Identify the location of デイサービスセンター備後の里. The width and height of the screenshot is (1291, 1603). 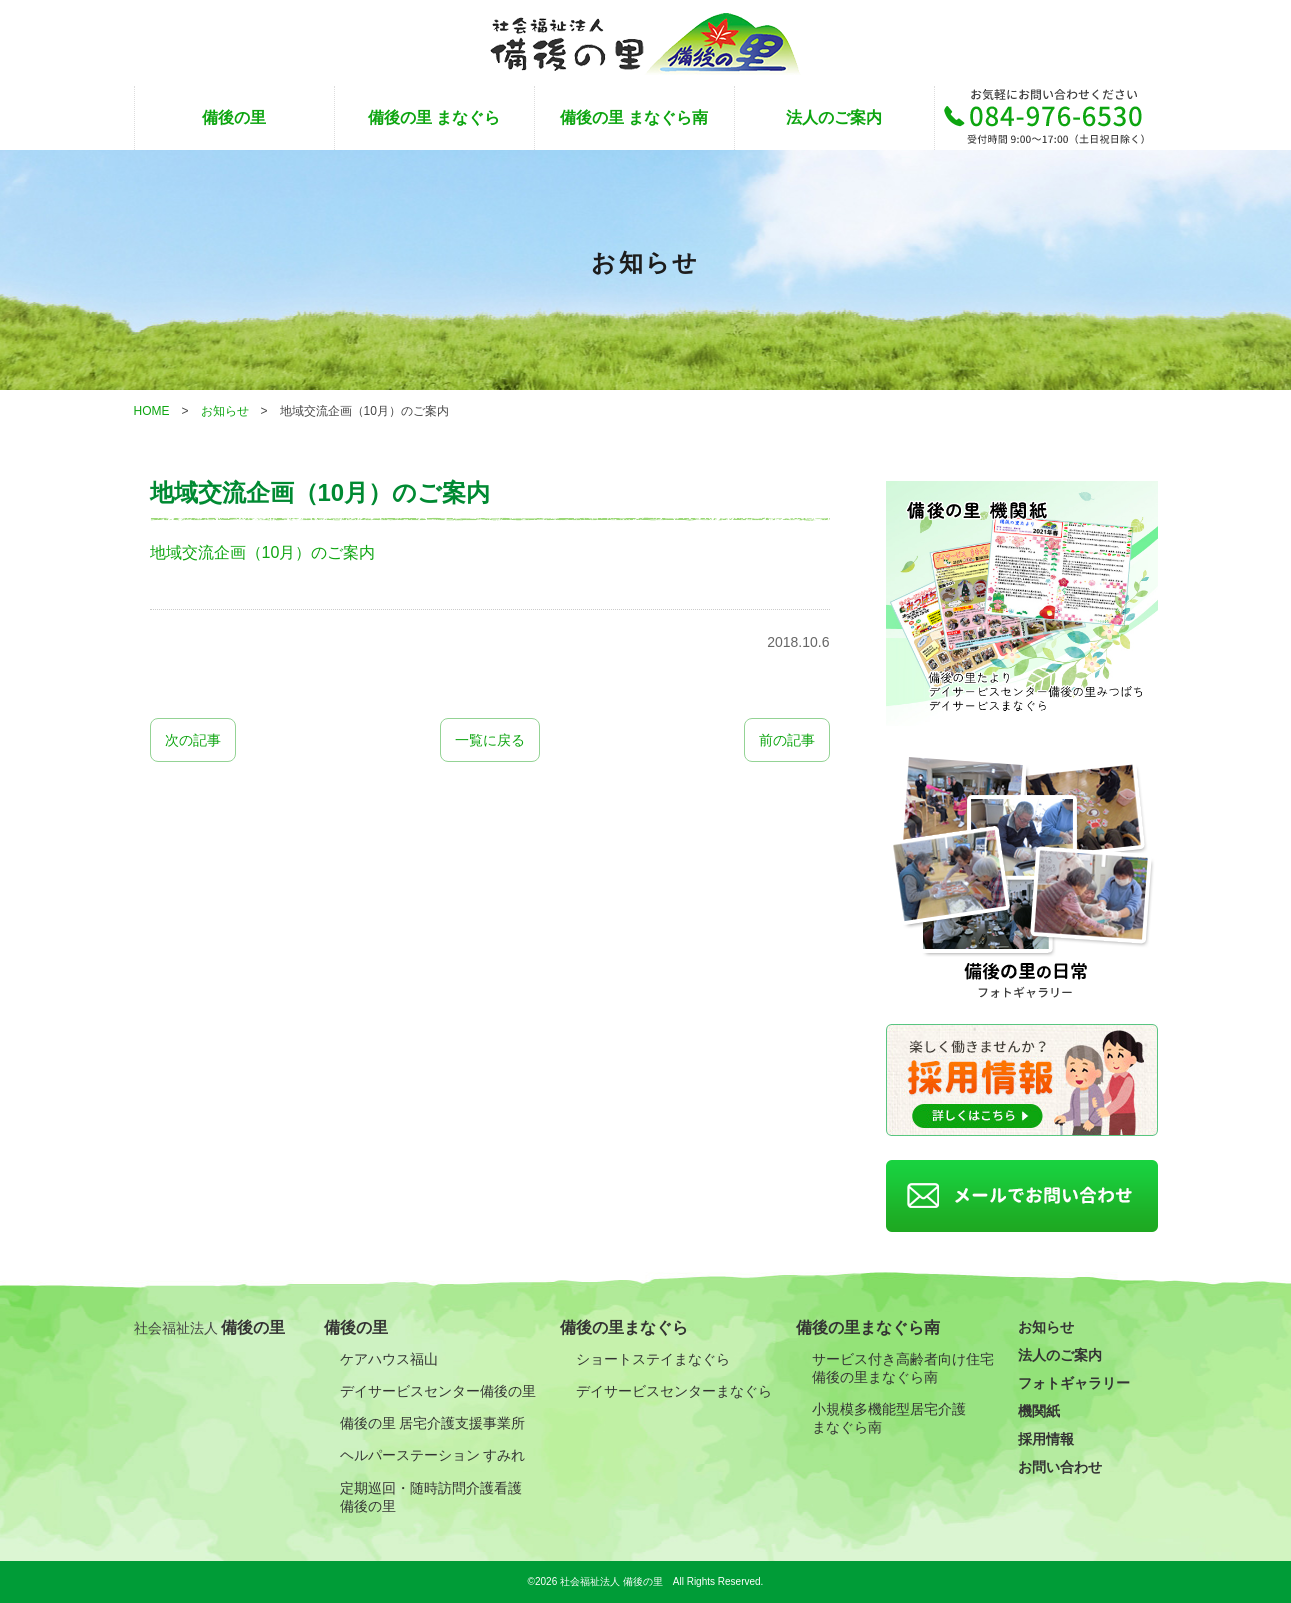
(438, 1391).